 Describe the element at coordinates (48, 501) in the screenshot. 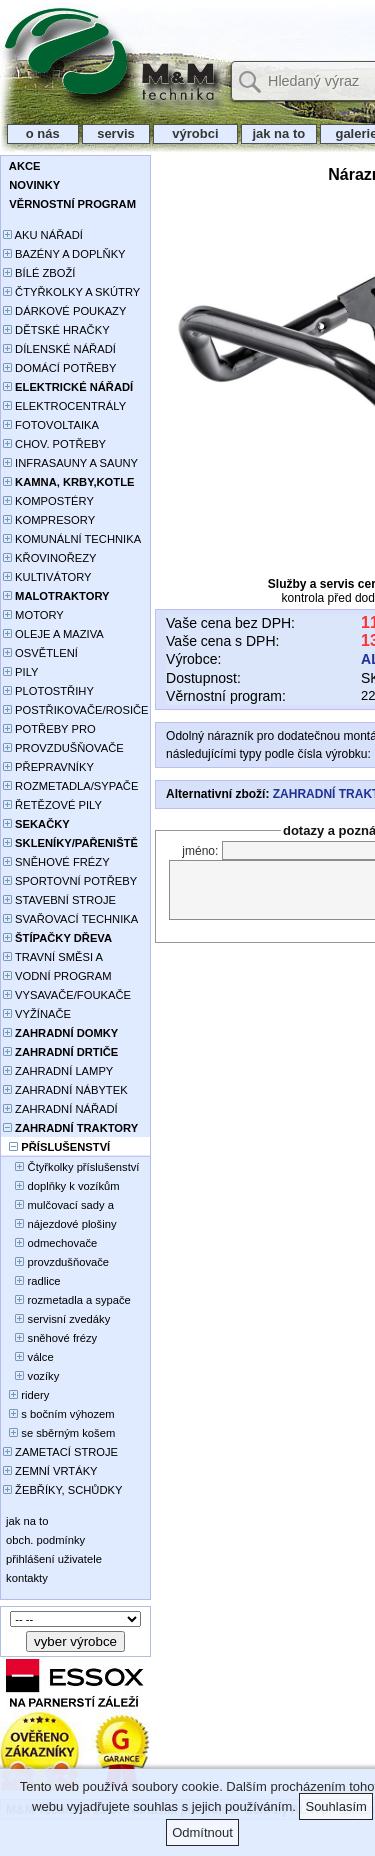

I see `KOMPOSTÉRY` at that location.